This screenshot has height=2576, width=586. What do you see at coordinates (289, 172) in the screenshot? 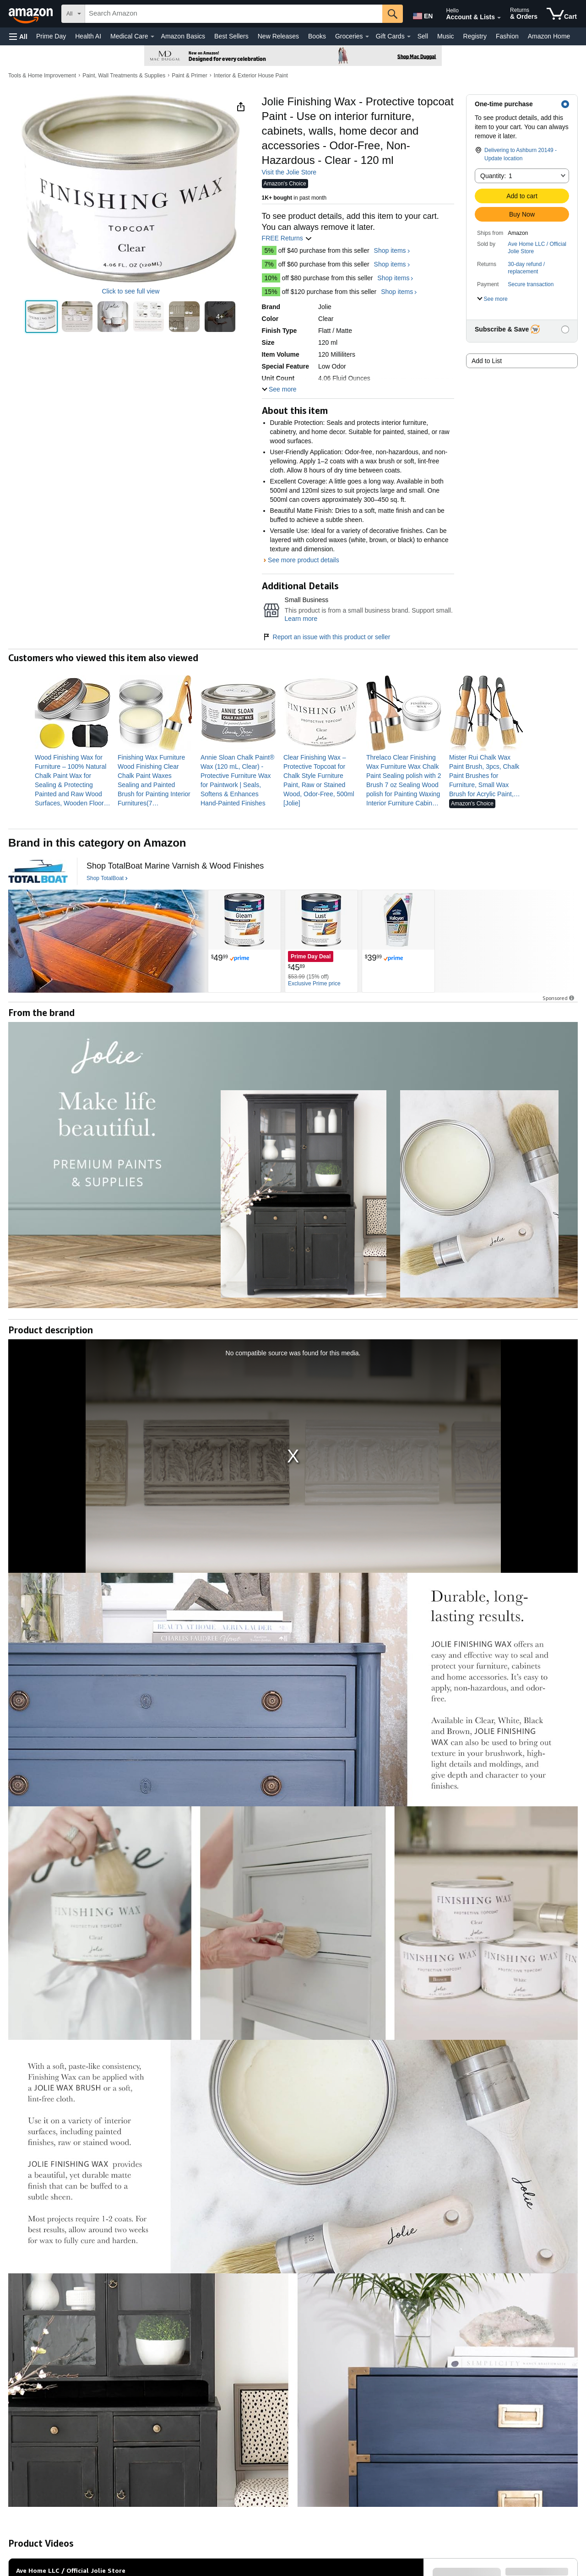
I see `Visit the Jolie Store` at bounding box center [289, 172].